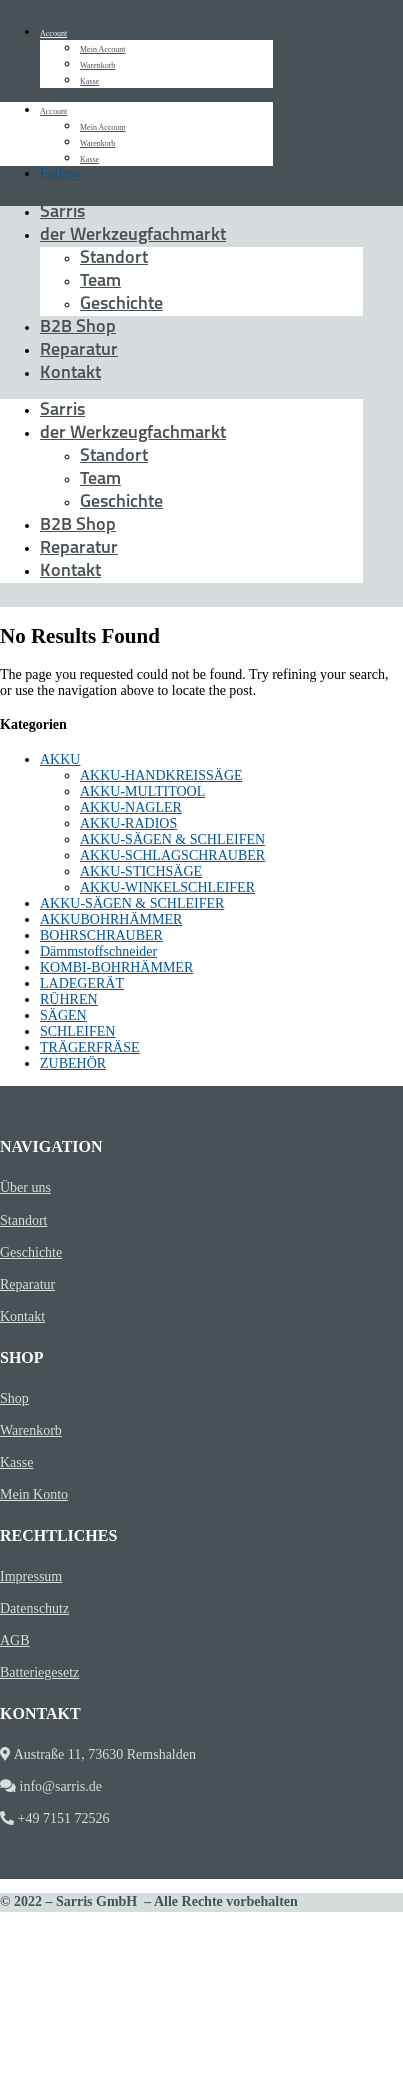 The image size is (403, 2080). I want to click on Mein Account, so click(103, 49).